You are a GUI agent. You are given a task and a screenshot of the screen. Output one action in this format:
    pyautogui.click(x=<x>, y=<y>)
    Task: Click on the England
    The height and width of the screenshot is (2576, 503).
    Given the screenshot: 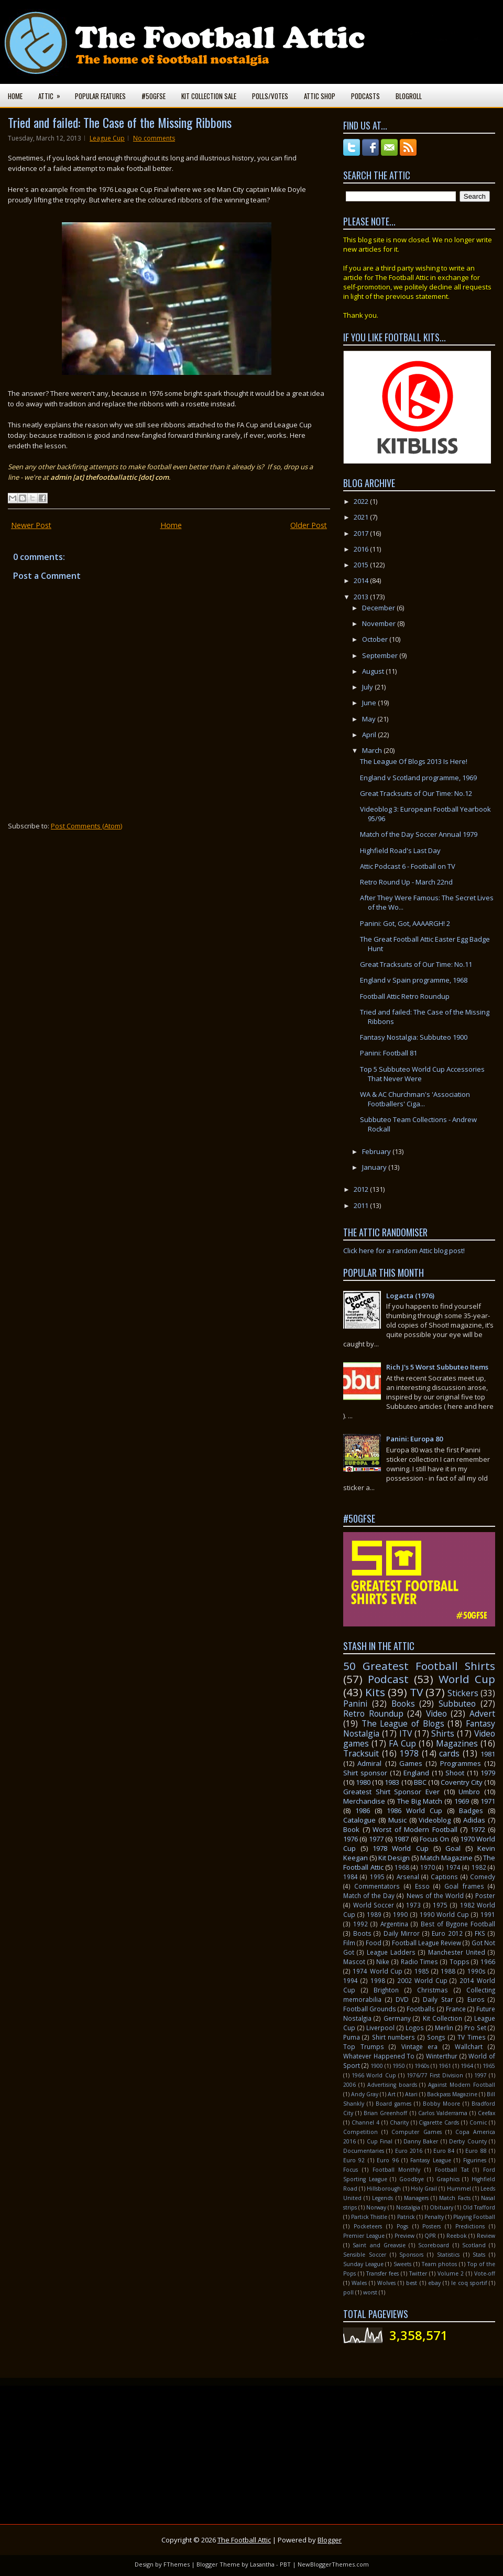 What is the action you would take?
    pyautogui.click(x=416, y=1772)
    